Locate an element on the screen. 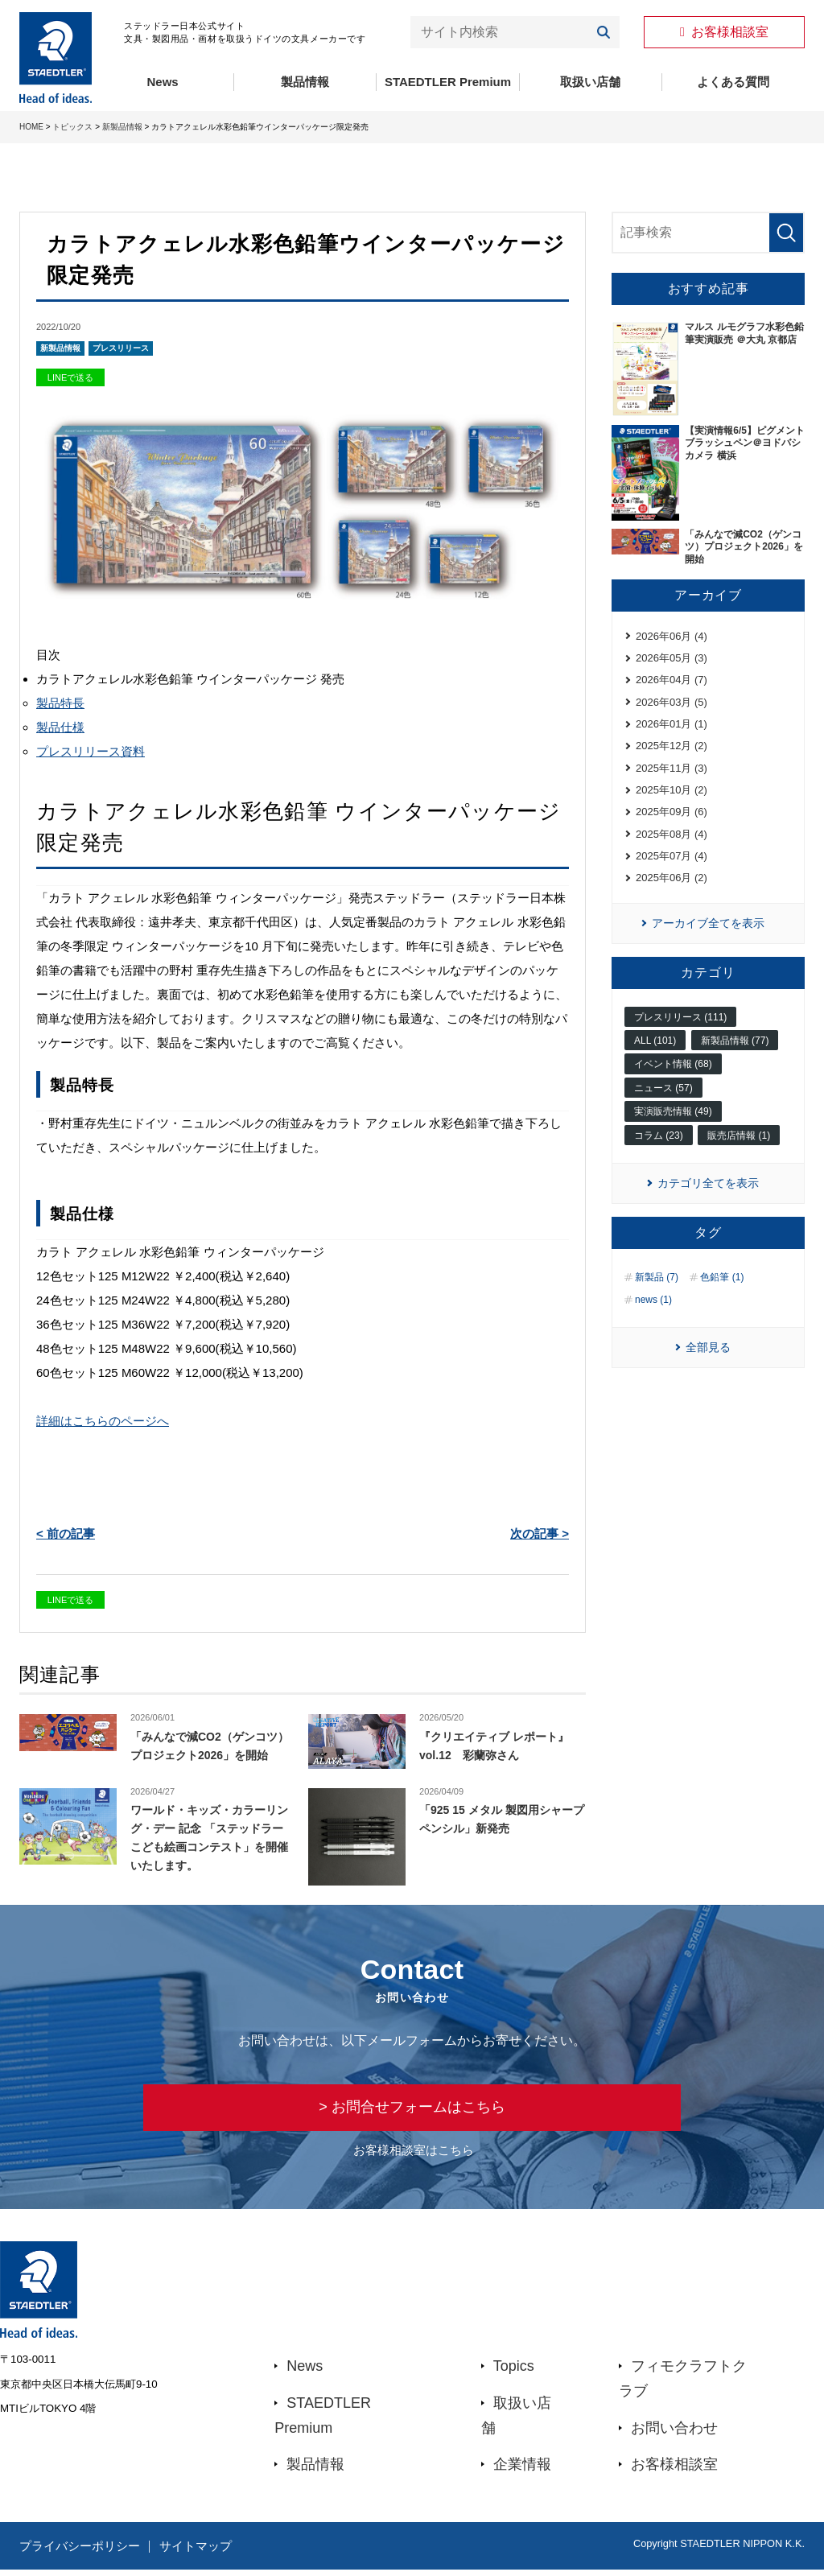 The image size is (824, 2576). 新製品情報 is located at coordinates (122, 126).